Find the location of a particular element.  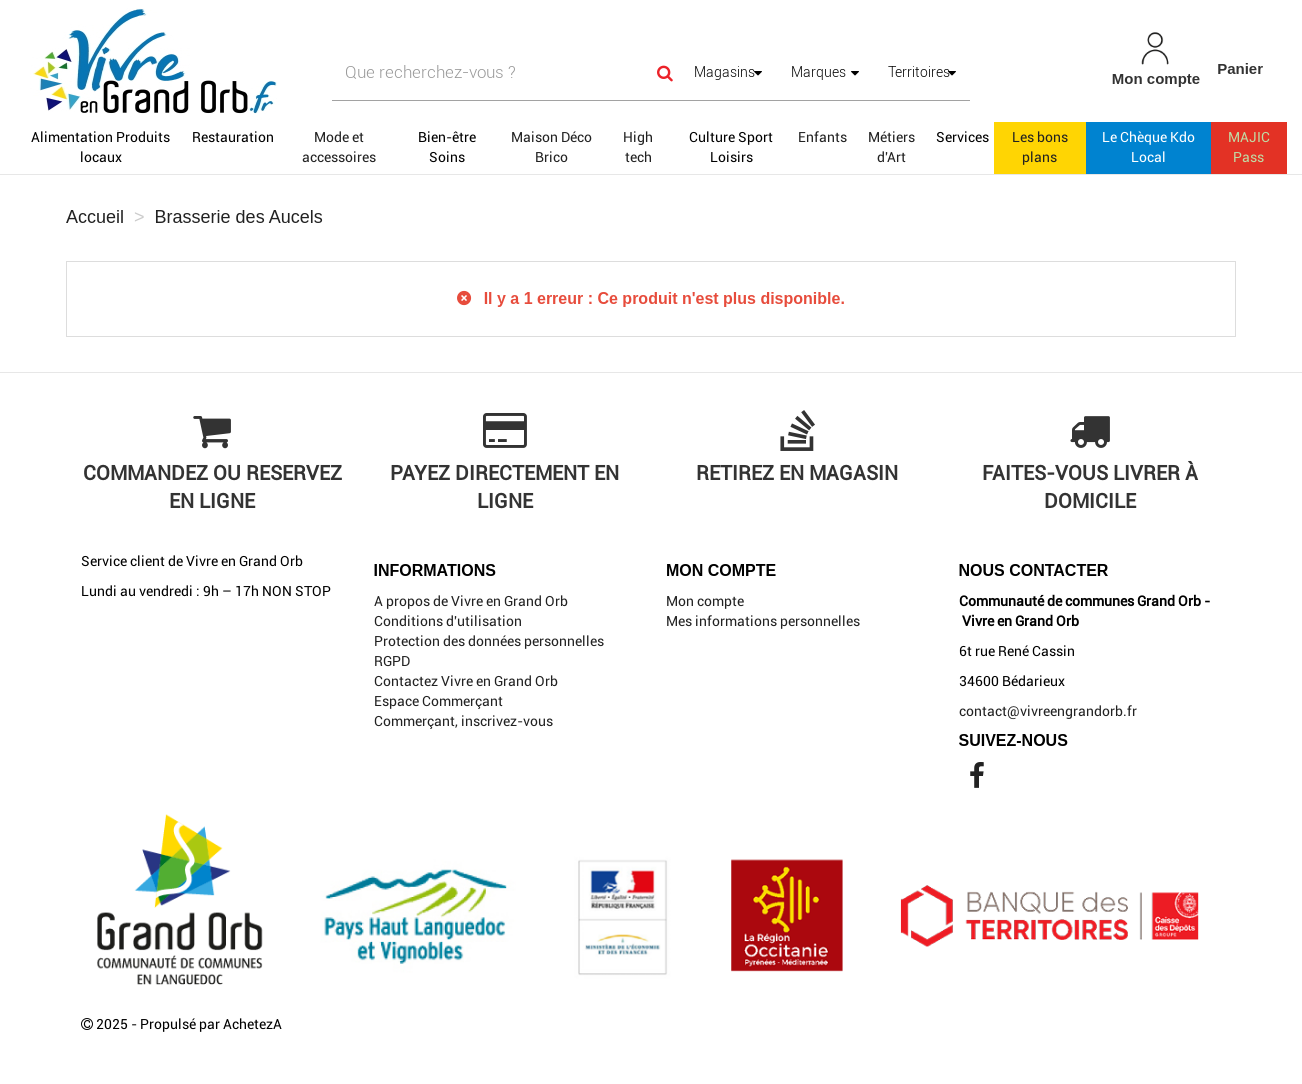

Maison Déco Brico is located at coordinates (551, 147).